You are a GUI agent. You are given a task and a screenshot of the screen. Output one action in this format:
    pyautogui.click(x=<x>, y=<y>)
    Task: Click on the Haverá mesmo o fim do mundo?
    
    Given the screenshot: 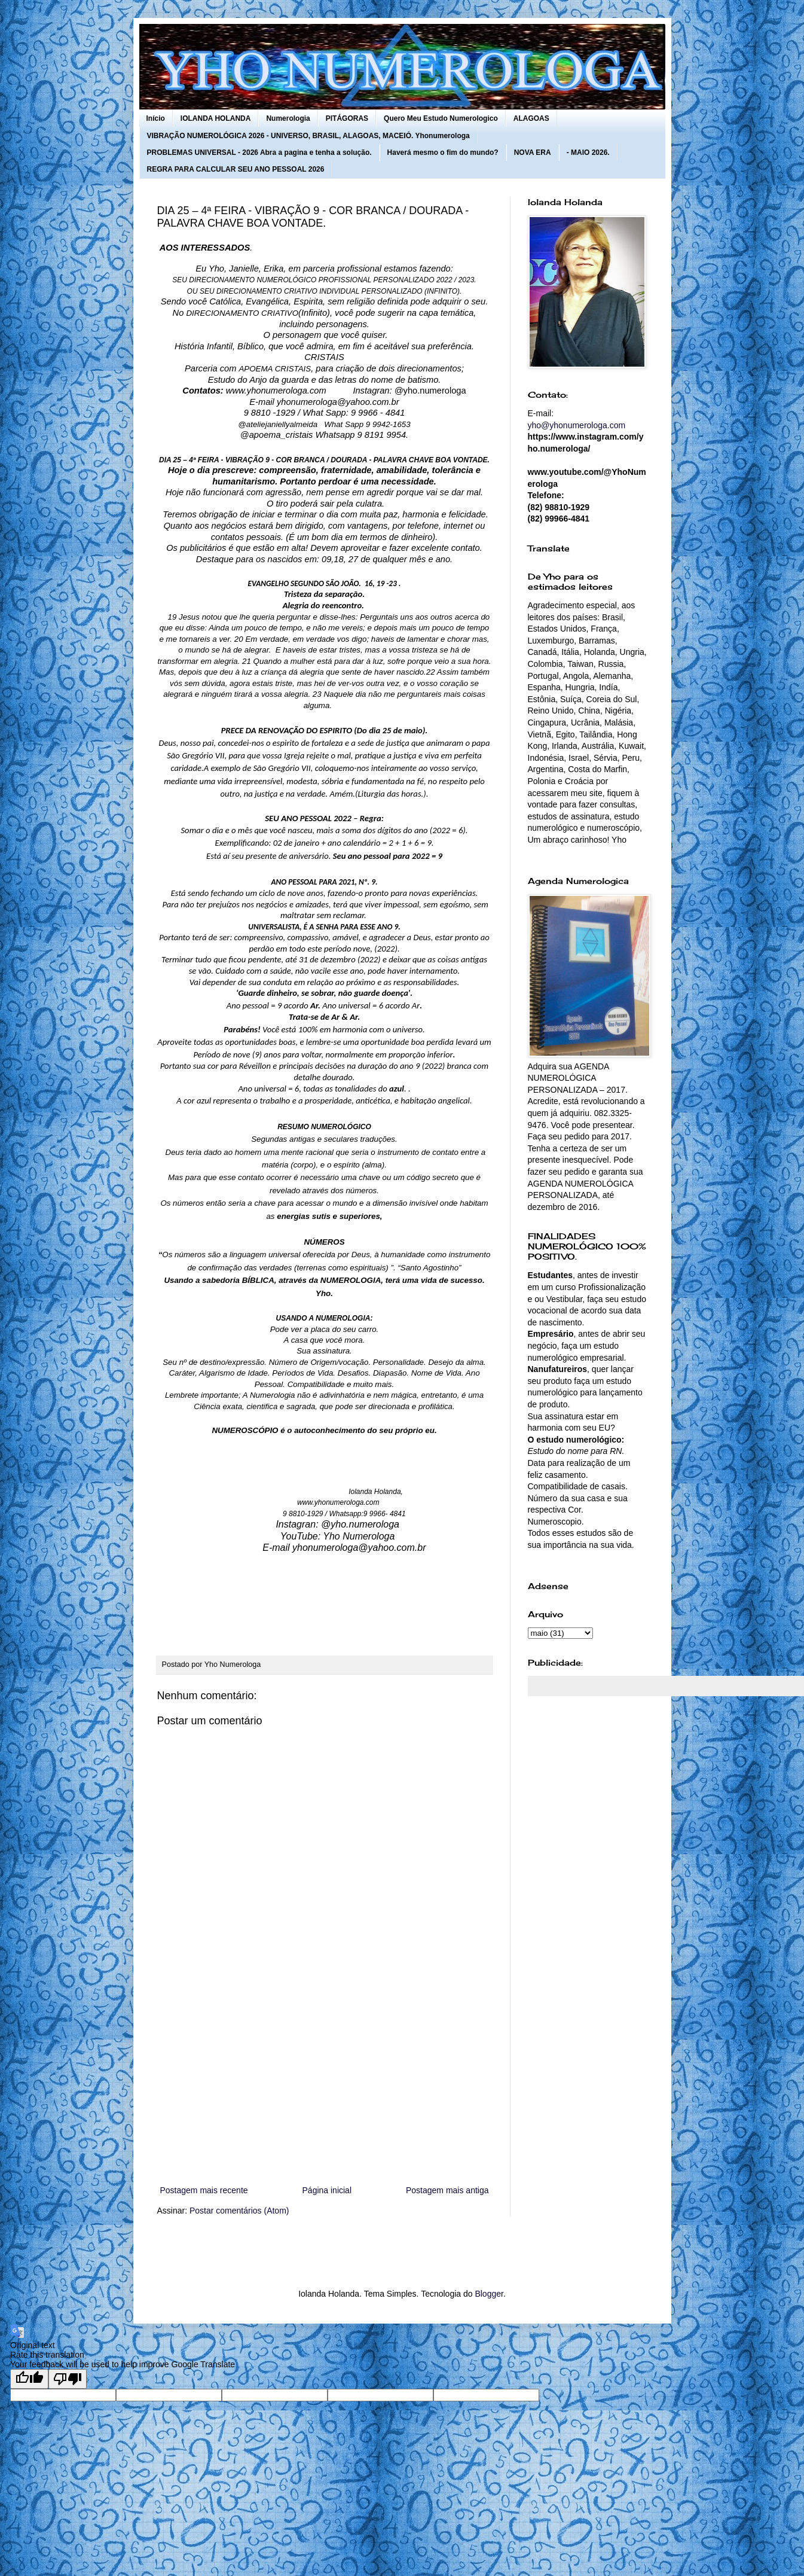 What is the action you would take?
    pyautogui.click(x=443, y=152)
    